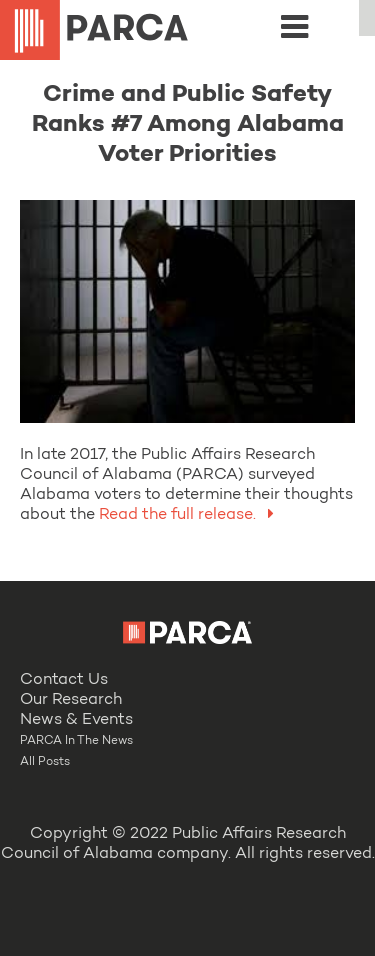 The width and height of the screenshot is (375, 956). What do you see at coordinates (71, 700) in the screenshot?
I see `Our Research` at bounding box center [71, 700].